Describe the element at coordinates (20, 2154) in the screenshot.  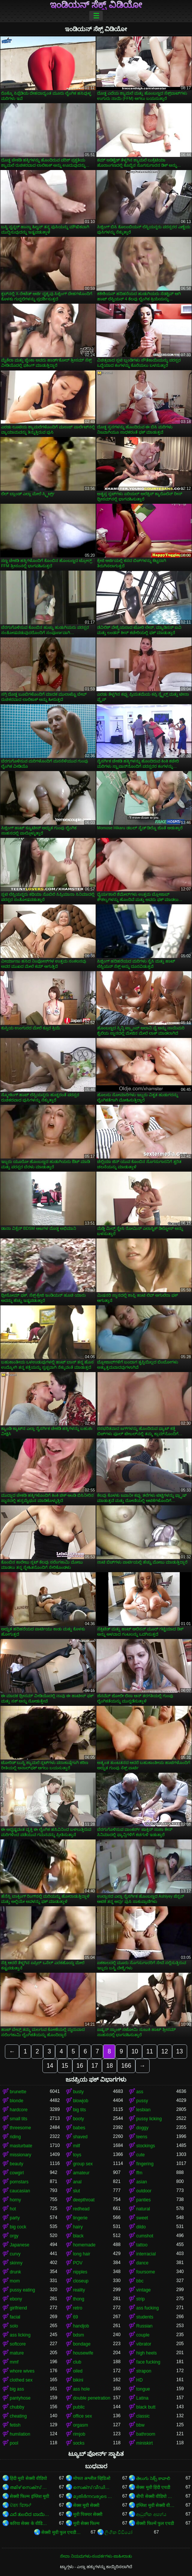
I see `missionary` at that location.